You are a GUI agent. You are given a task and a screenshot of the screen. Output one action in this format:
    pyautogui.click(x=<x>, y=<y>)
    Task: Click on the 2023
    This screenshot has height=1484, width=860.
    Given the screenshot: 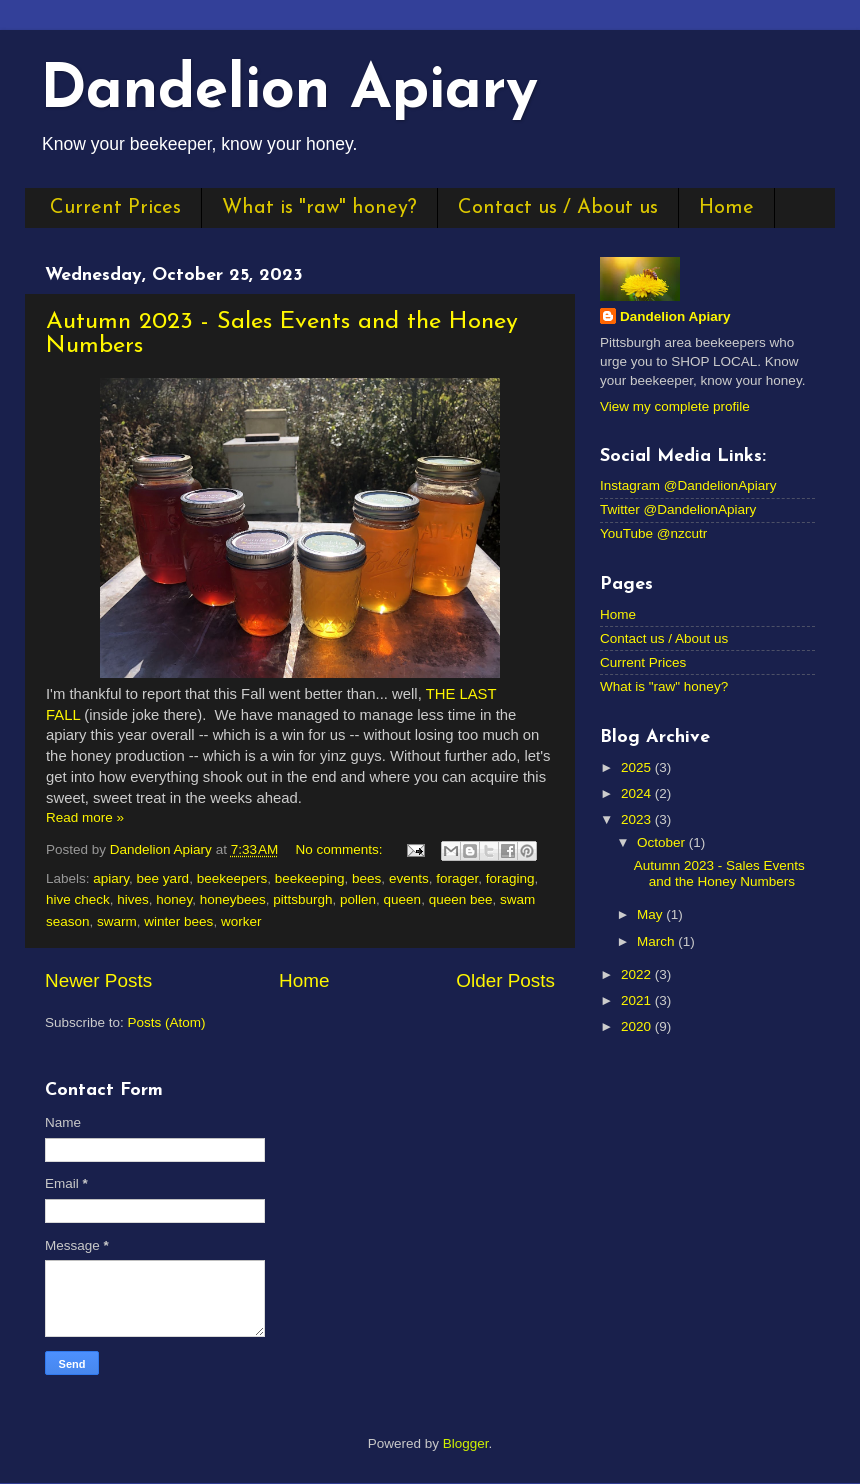 What is the action you would take?
    pyautogui.click(x=638, y=819)
    